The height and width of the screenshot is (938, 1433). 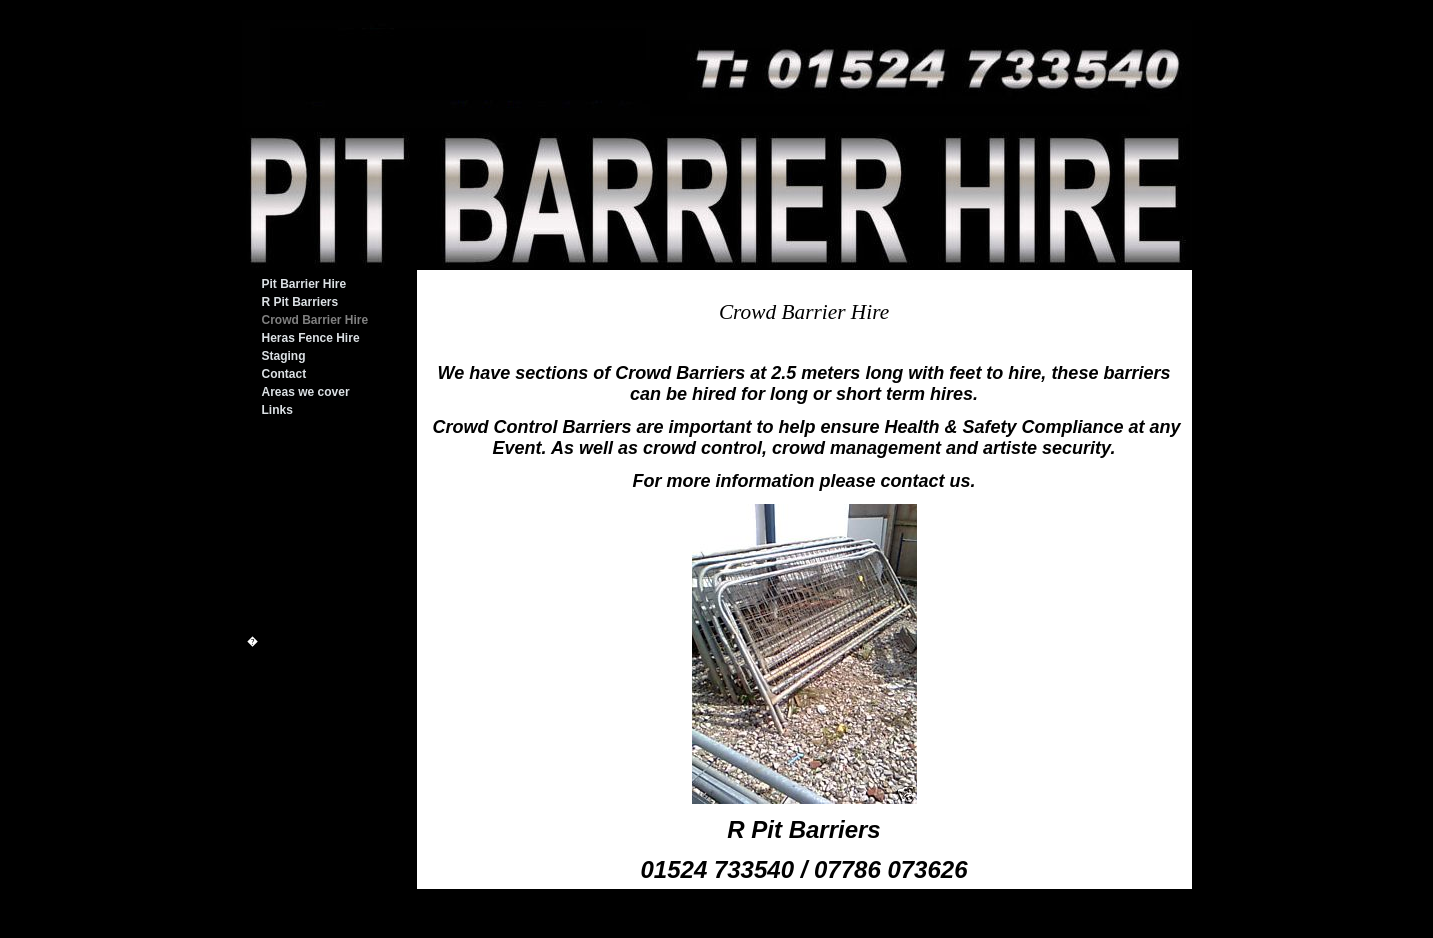 What do you see at coordinates (277, 410) in the screenshot?
I see `Links` at bounding box center [277, 410].